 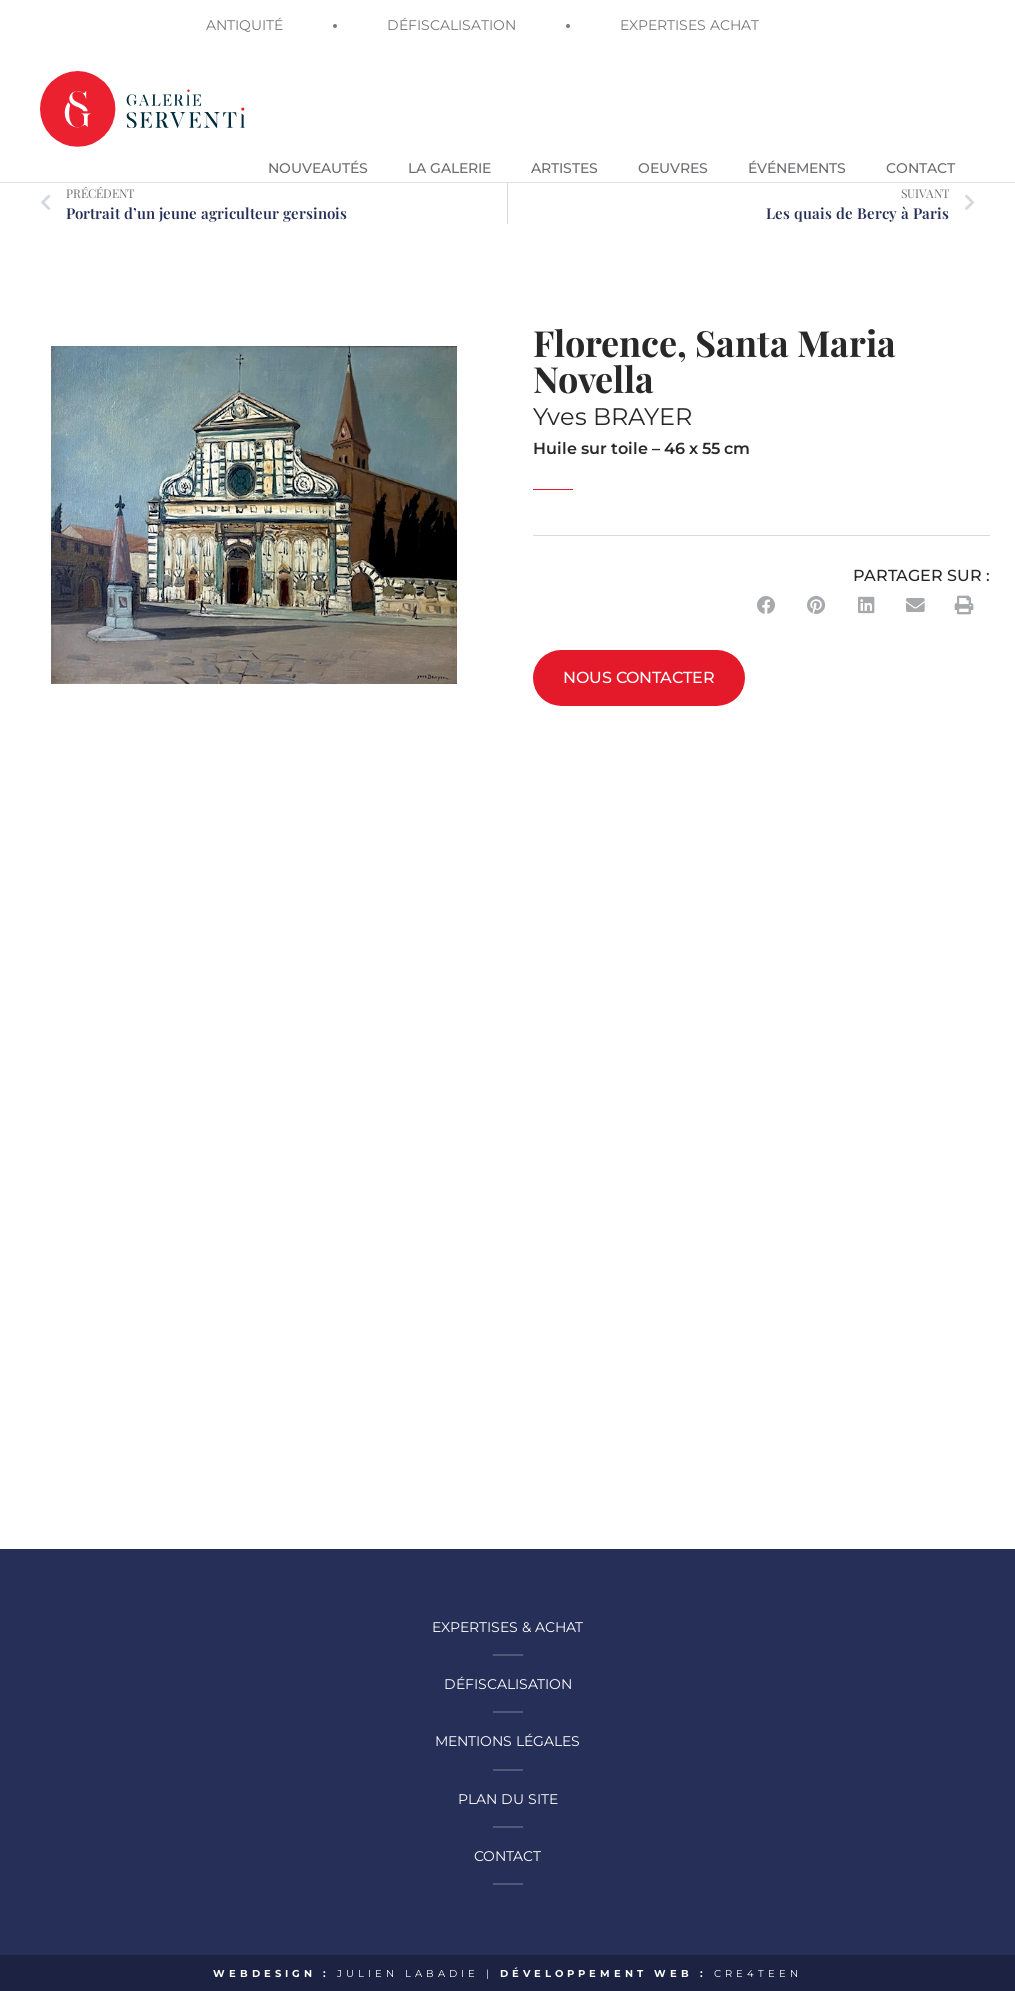 I want to click on [button], so click(x=767, y=604).